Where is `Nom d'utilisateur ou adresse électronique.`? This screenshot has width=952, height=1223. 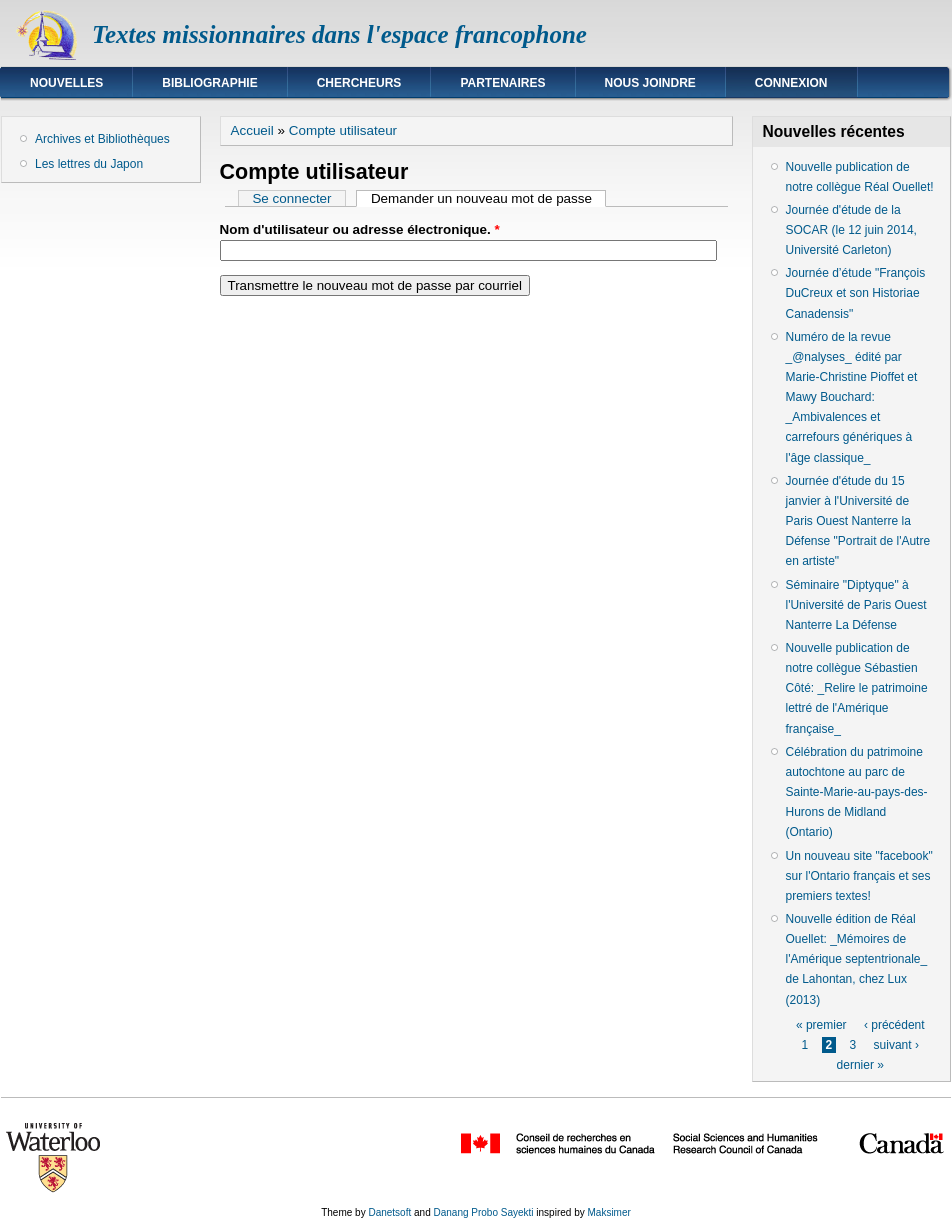
Nom d'utilisateur ou adresse électronique. is located at coordinates (360, 229).